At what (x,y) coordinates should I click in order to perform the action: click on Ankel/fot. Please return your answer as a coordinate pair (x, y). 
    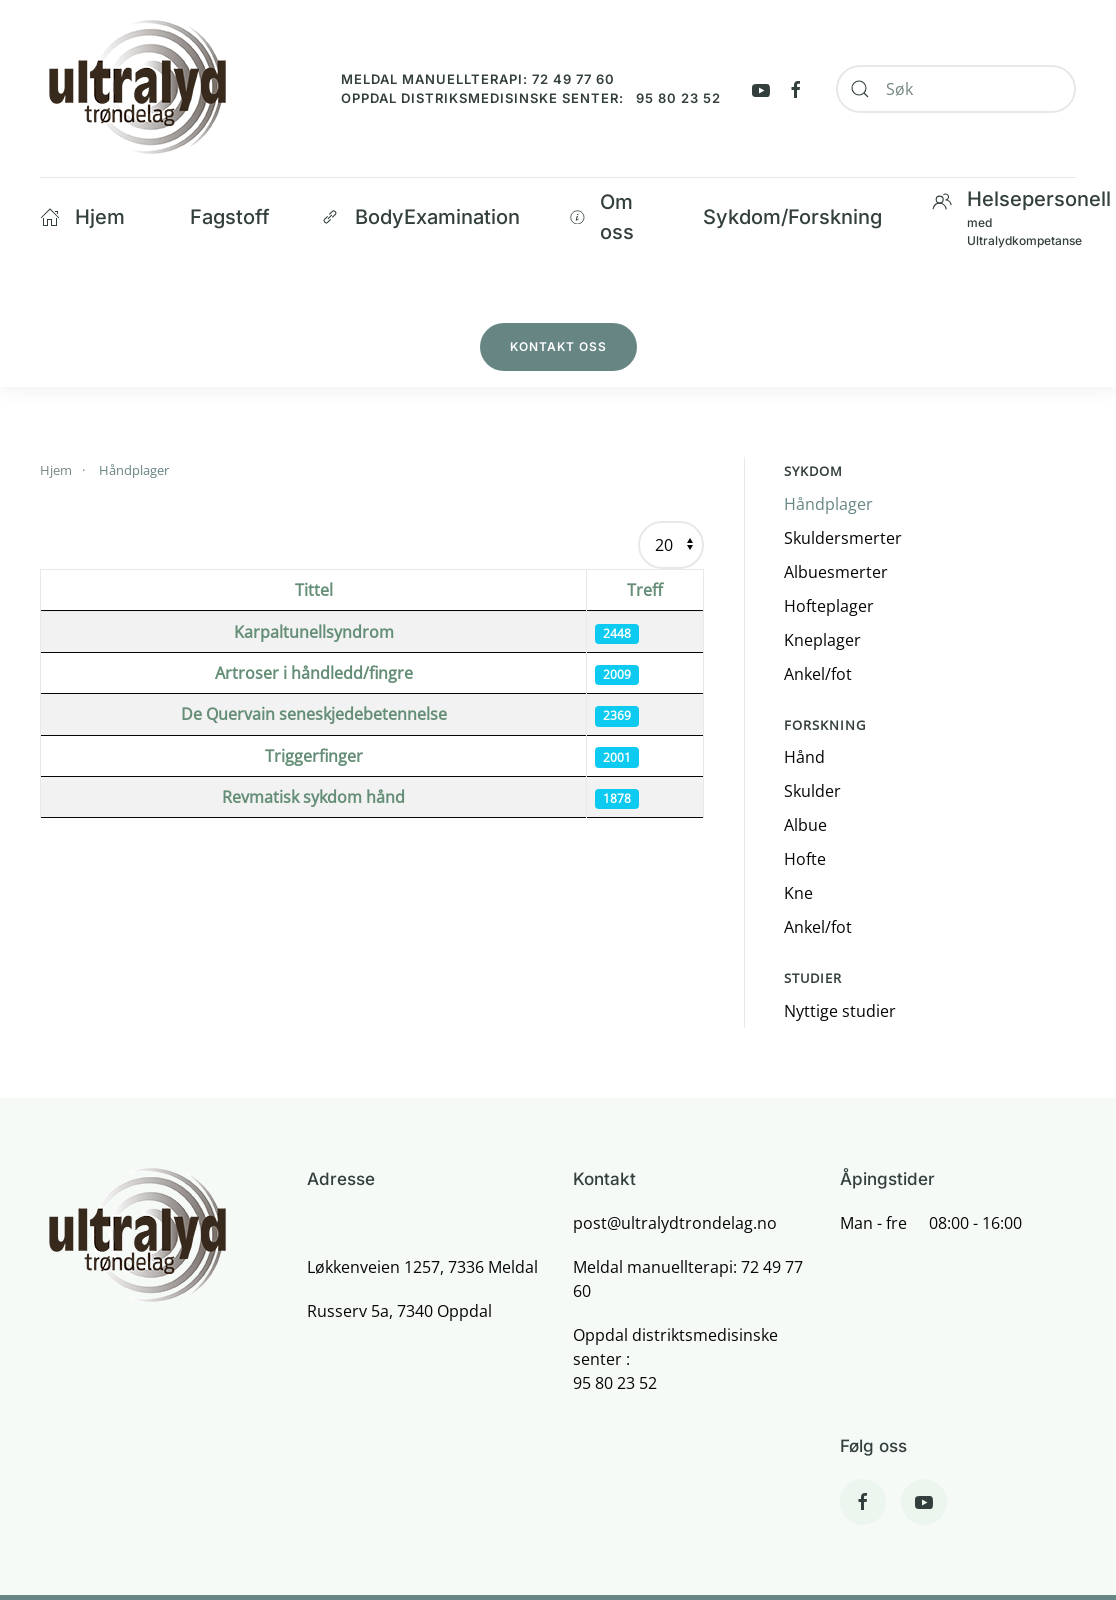
    Looking at the image, I should click on (818, 674).